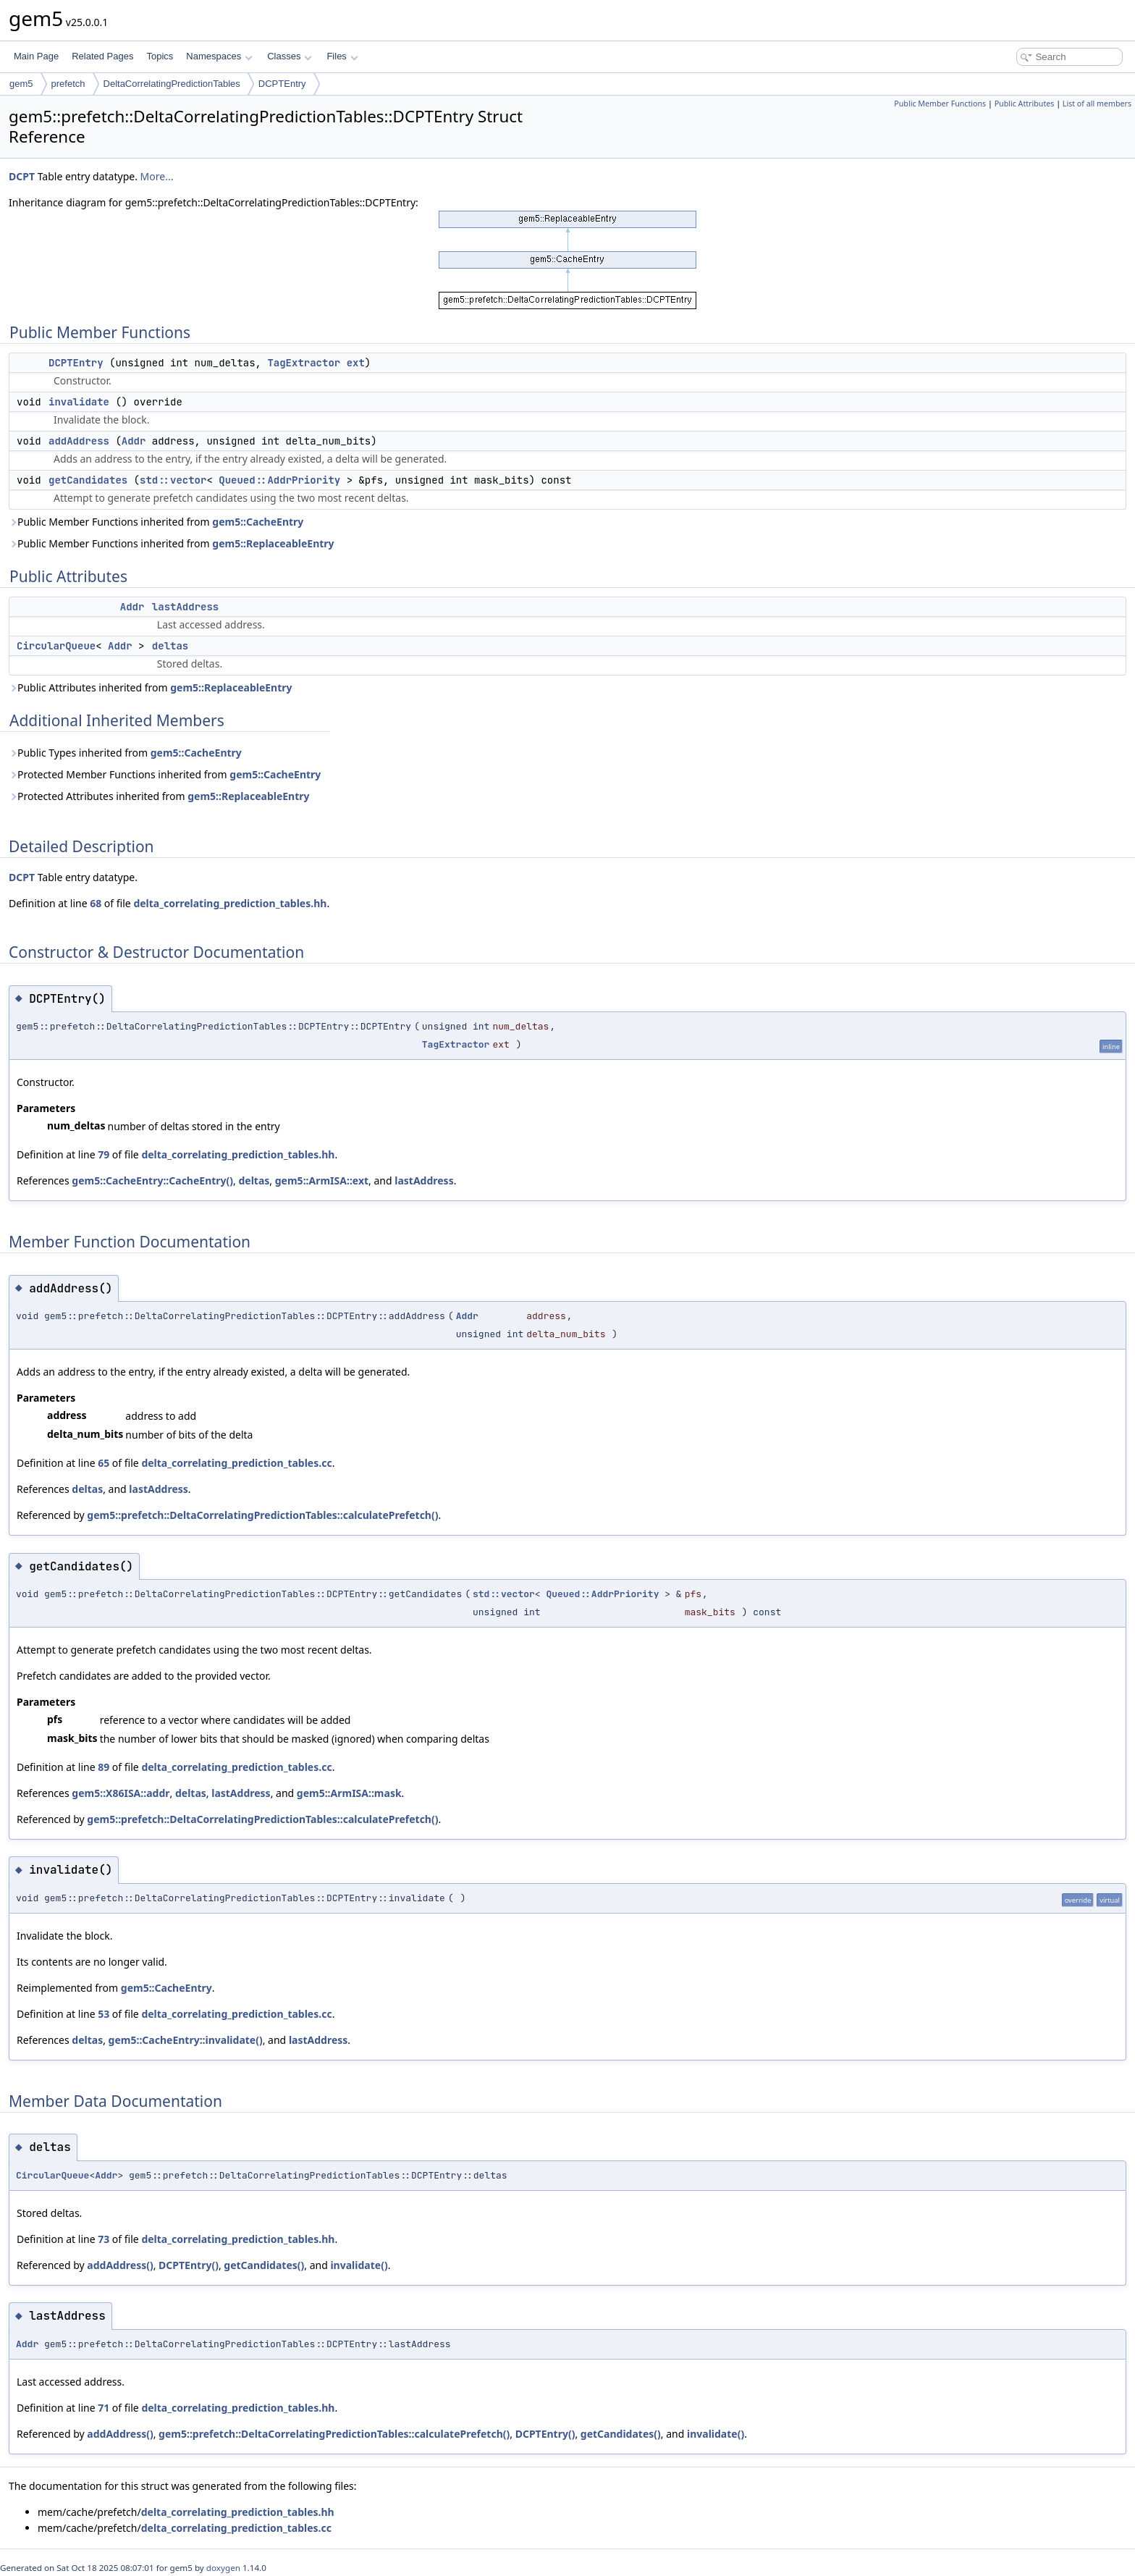 This screenshot has height=2576, width=1135. I want to click on addAddress(), so click(120, 2265).